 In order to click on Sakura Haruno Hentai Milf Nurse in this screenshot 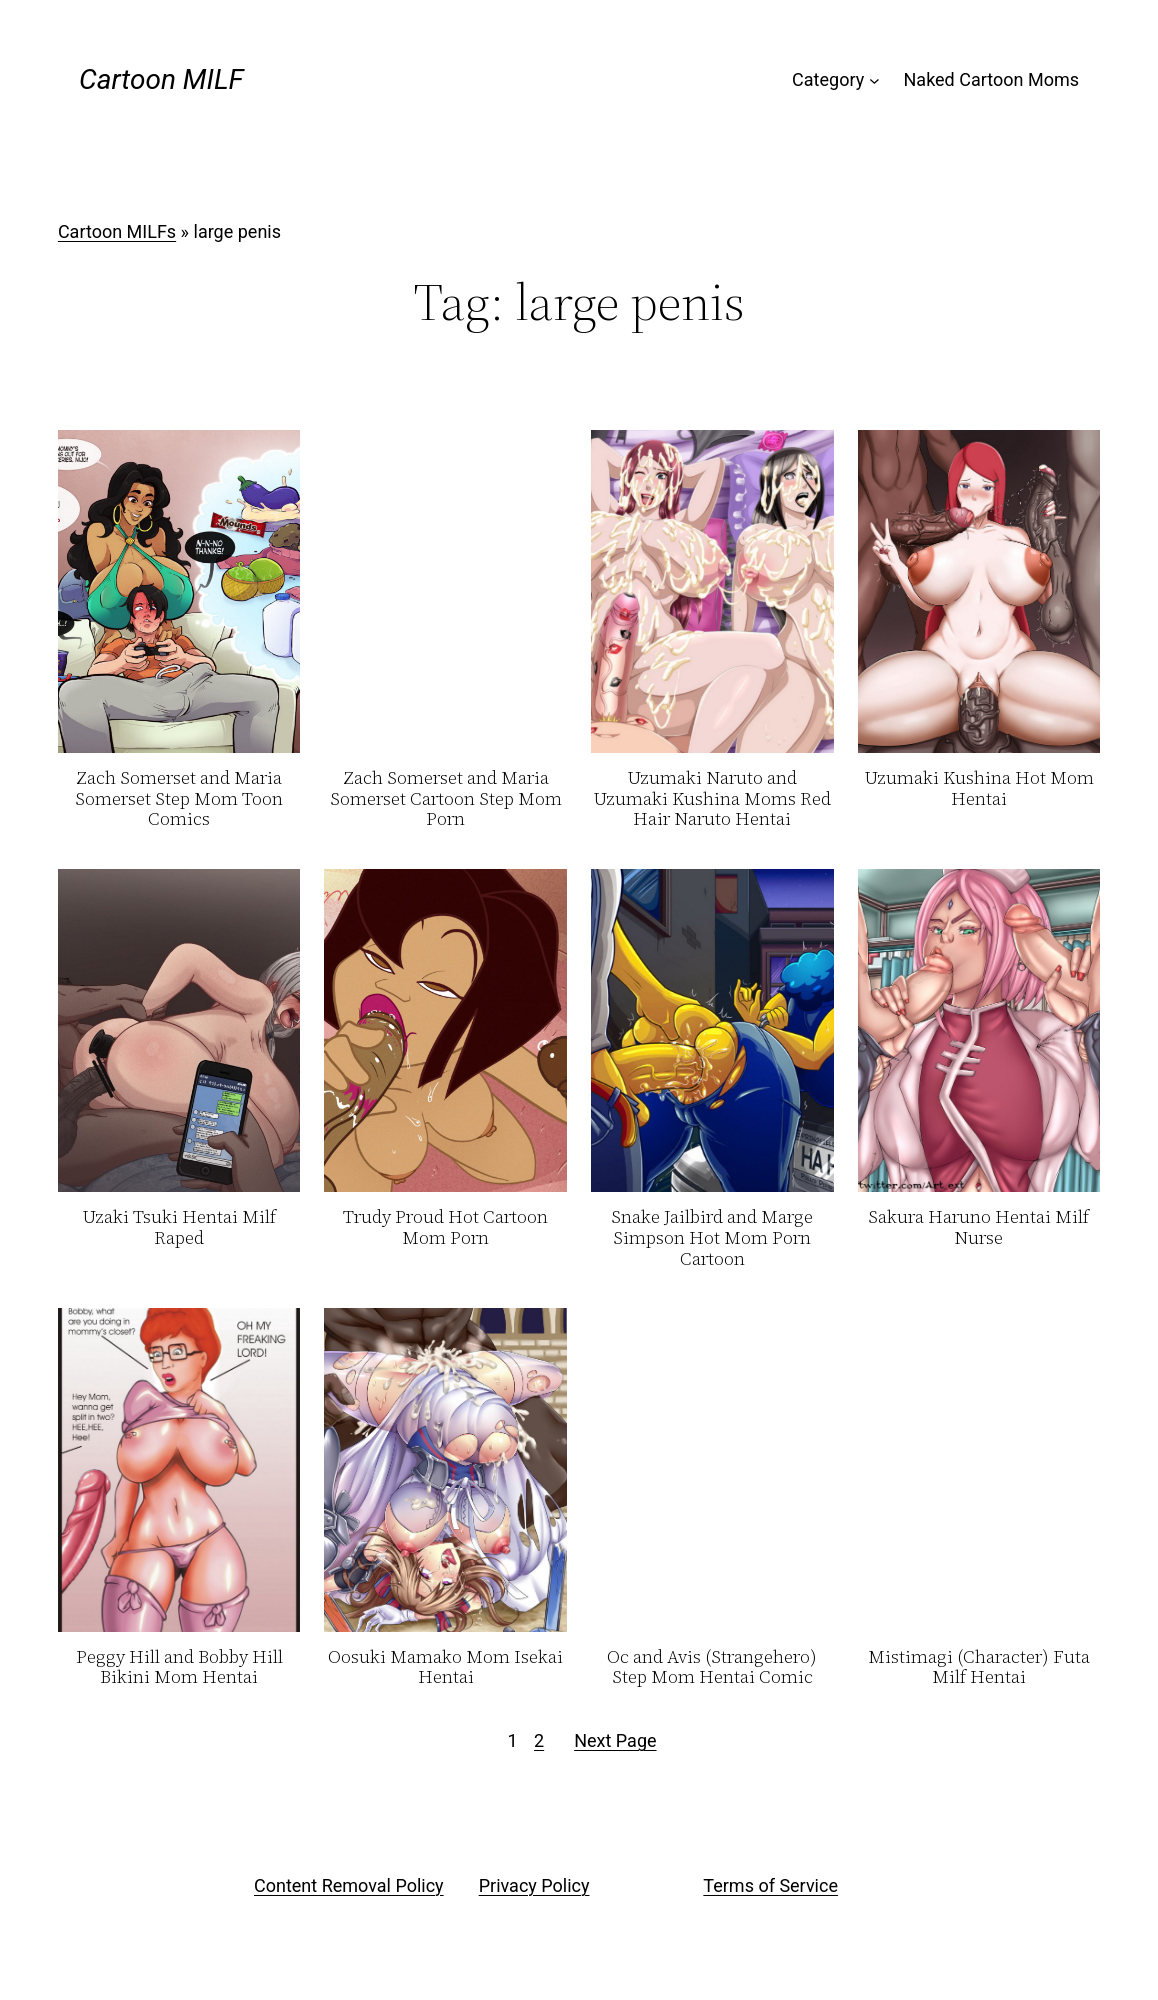, I will do `click(978, 1227)`.